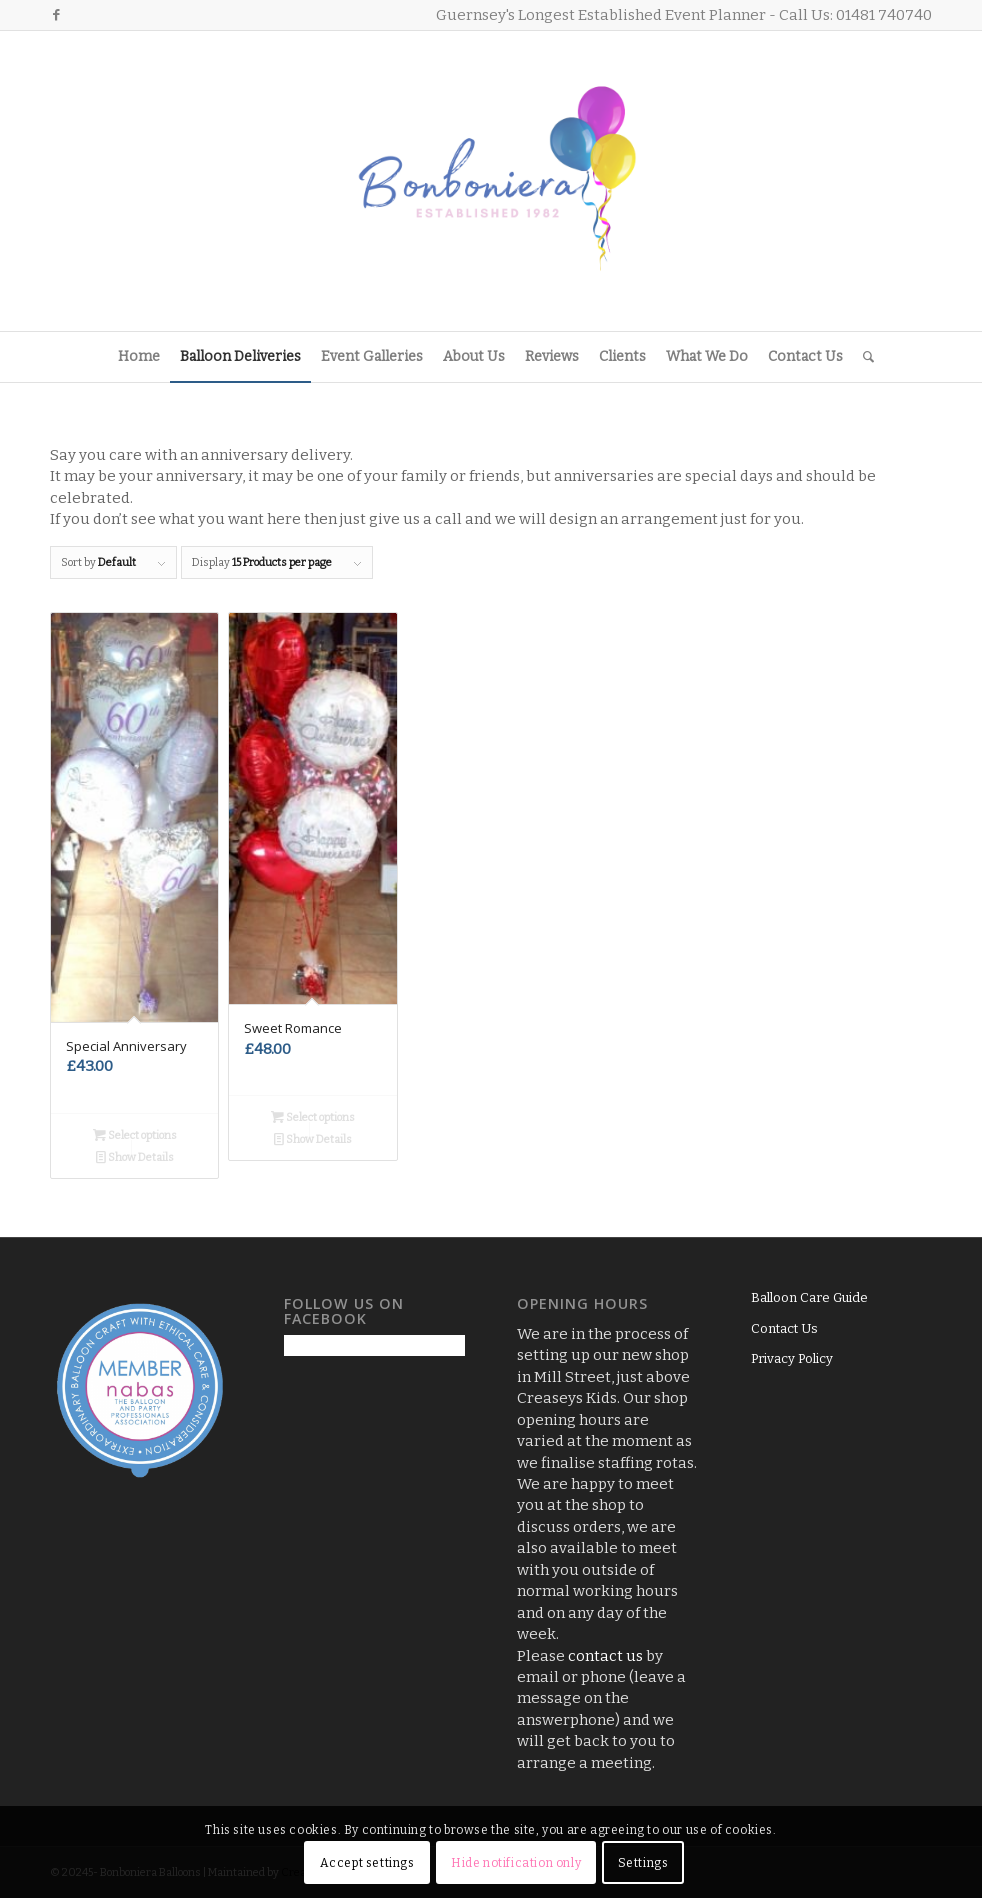  What do you see at coordinates (135, 1135) in the screenshot?
I see `Select options [Add to basket: “Special Anniversary”]` at bounding box center [135, 1135].